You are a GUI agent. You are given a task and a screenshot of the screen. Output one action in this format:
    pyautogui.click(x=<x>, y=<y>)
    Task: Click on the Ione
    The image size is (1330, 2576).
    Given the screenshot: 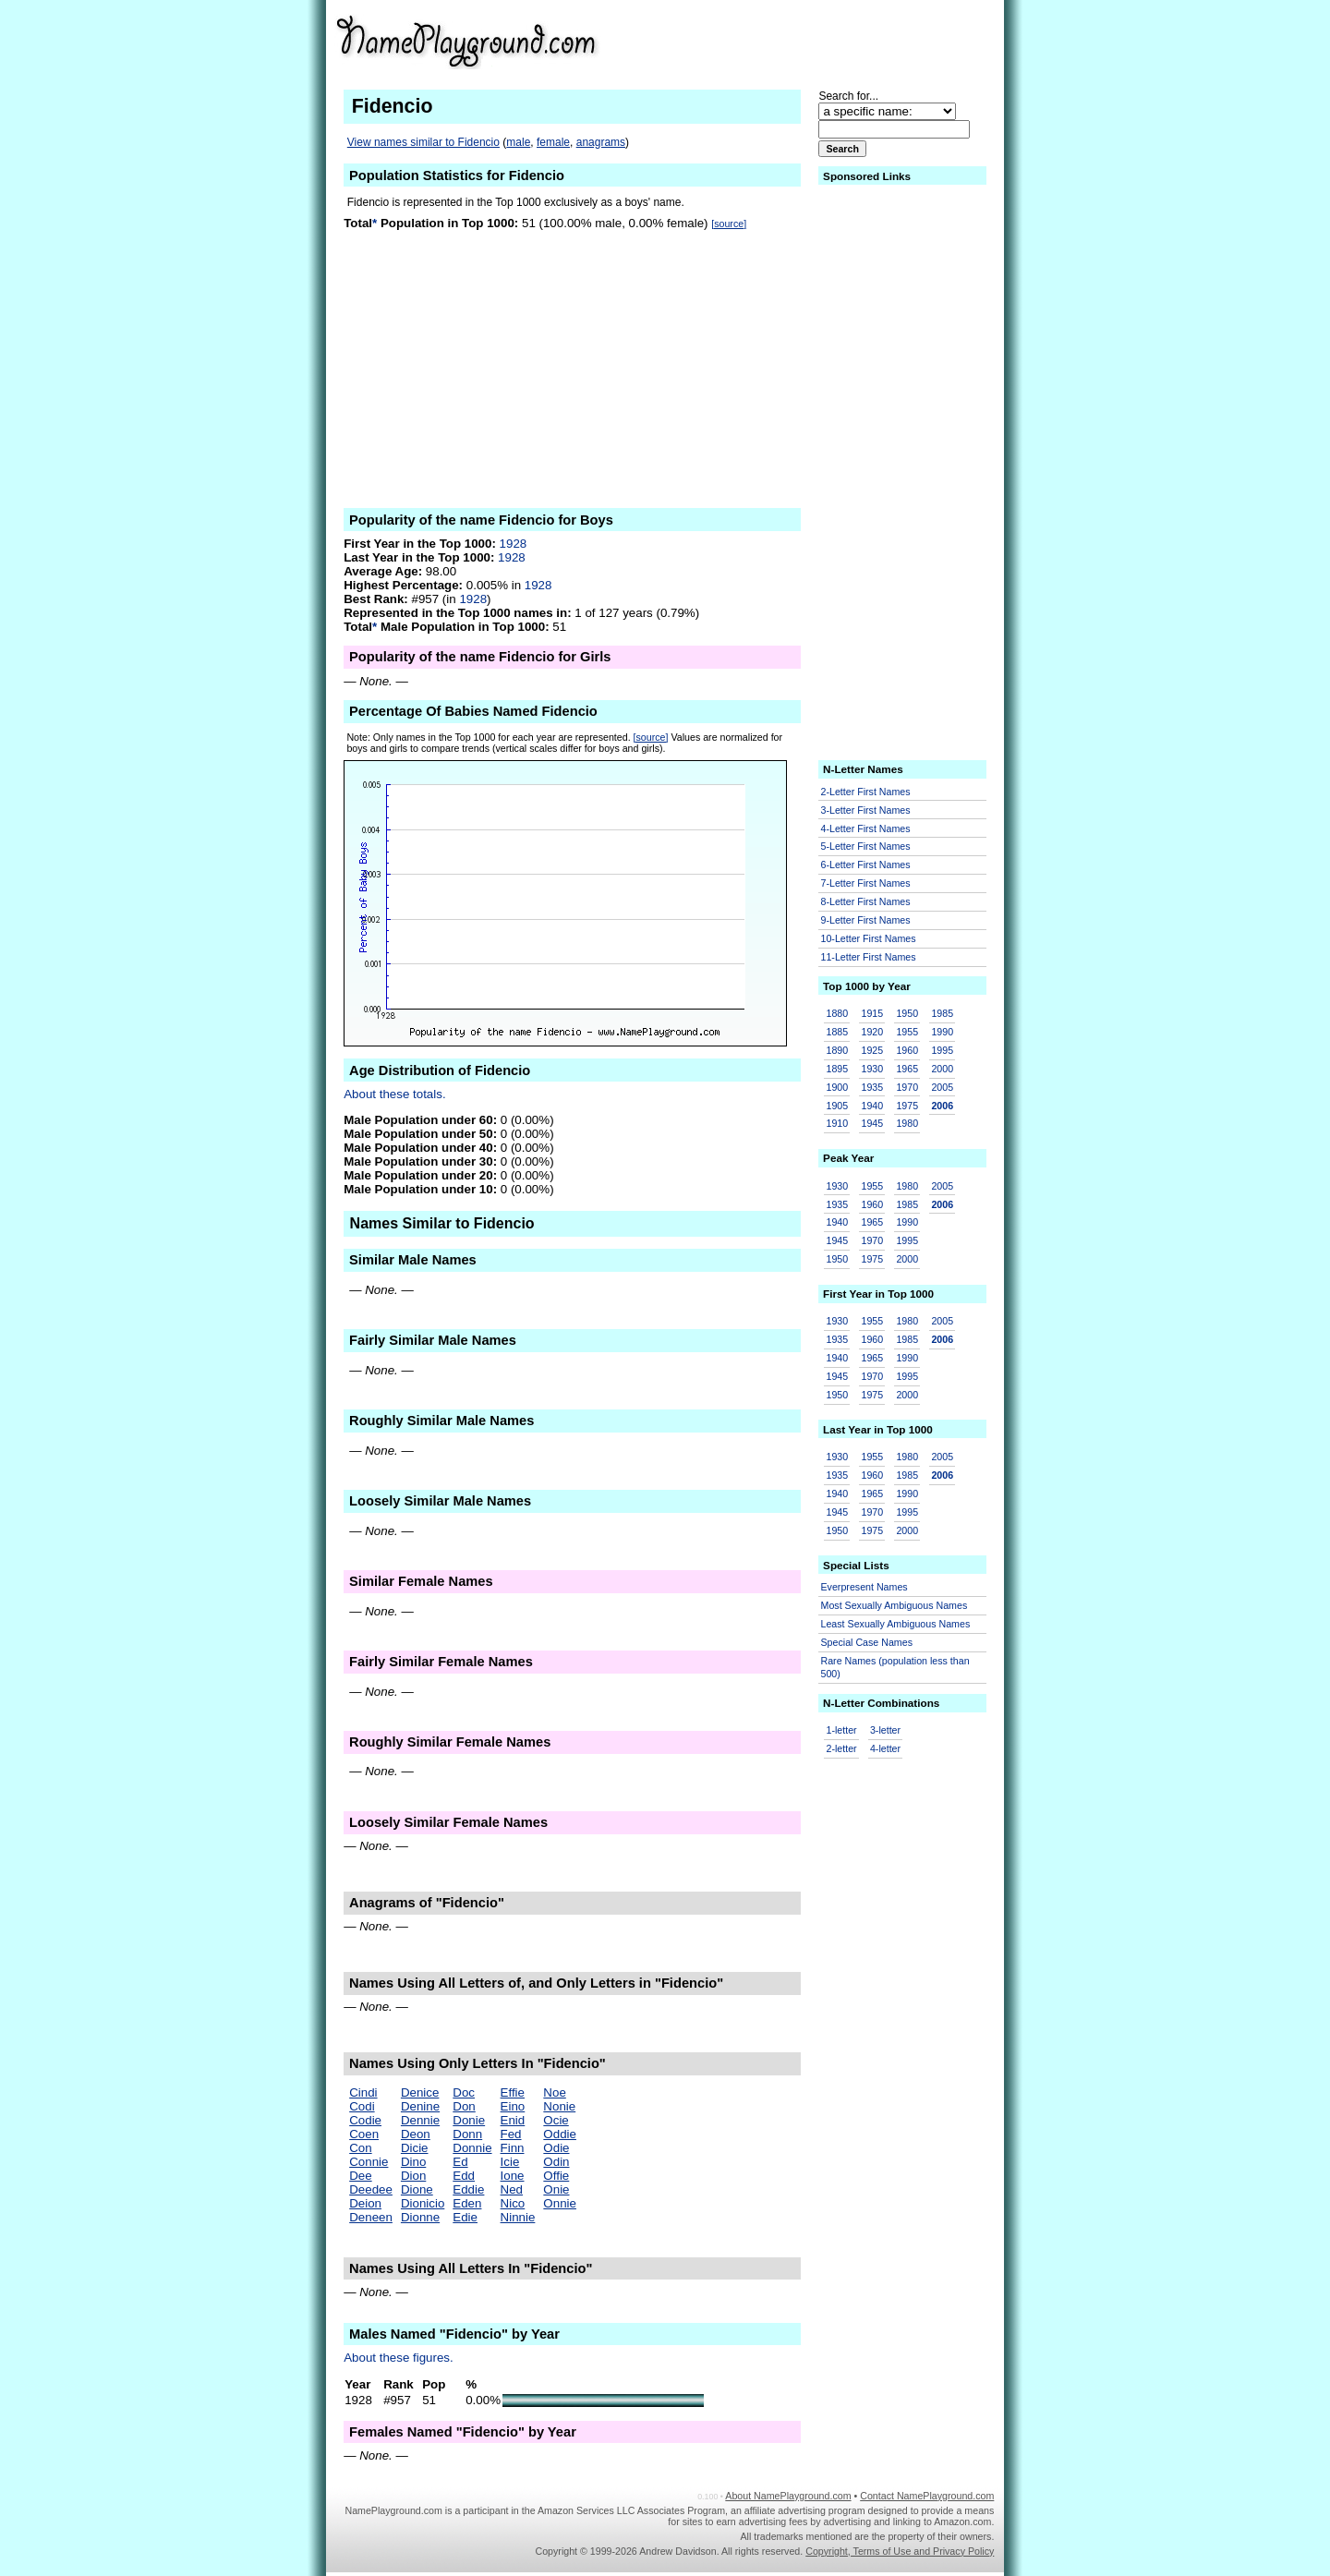 What is the action you would take?
    pyautogui.click(x=513, y=2176)
    